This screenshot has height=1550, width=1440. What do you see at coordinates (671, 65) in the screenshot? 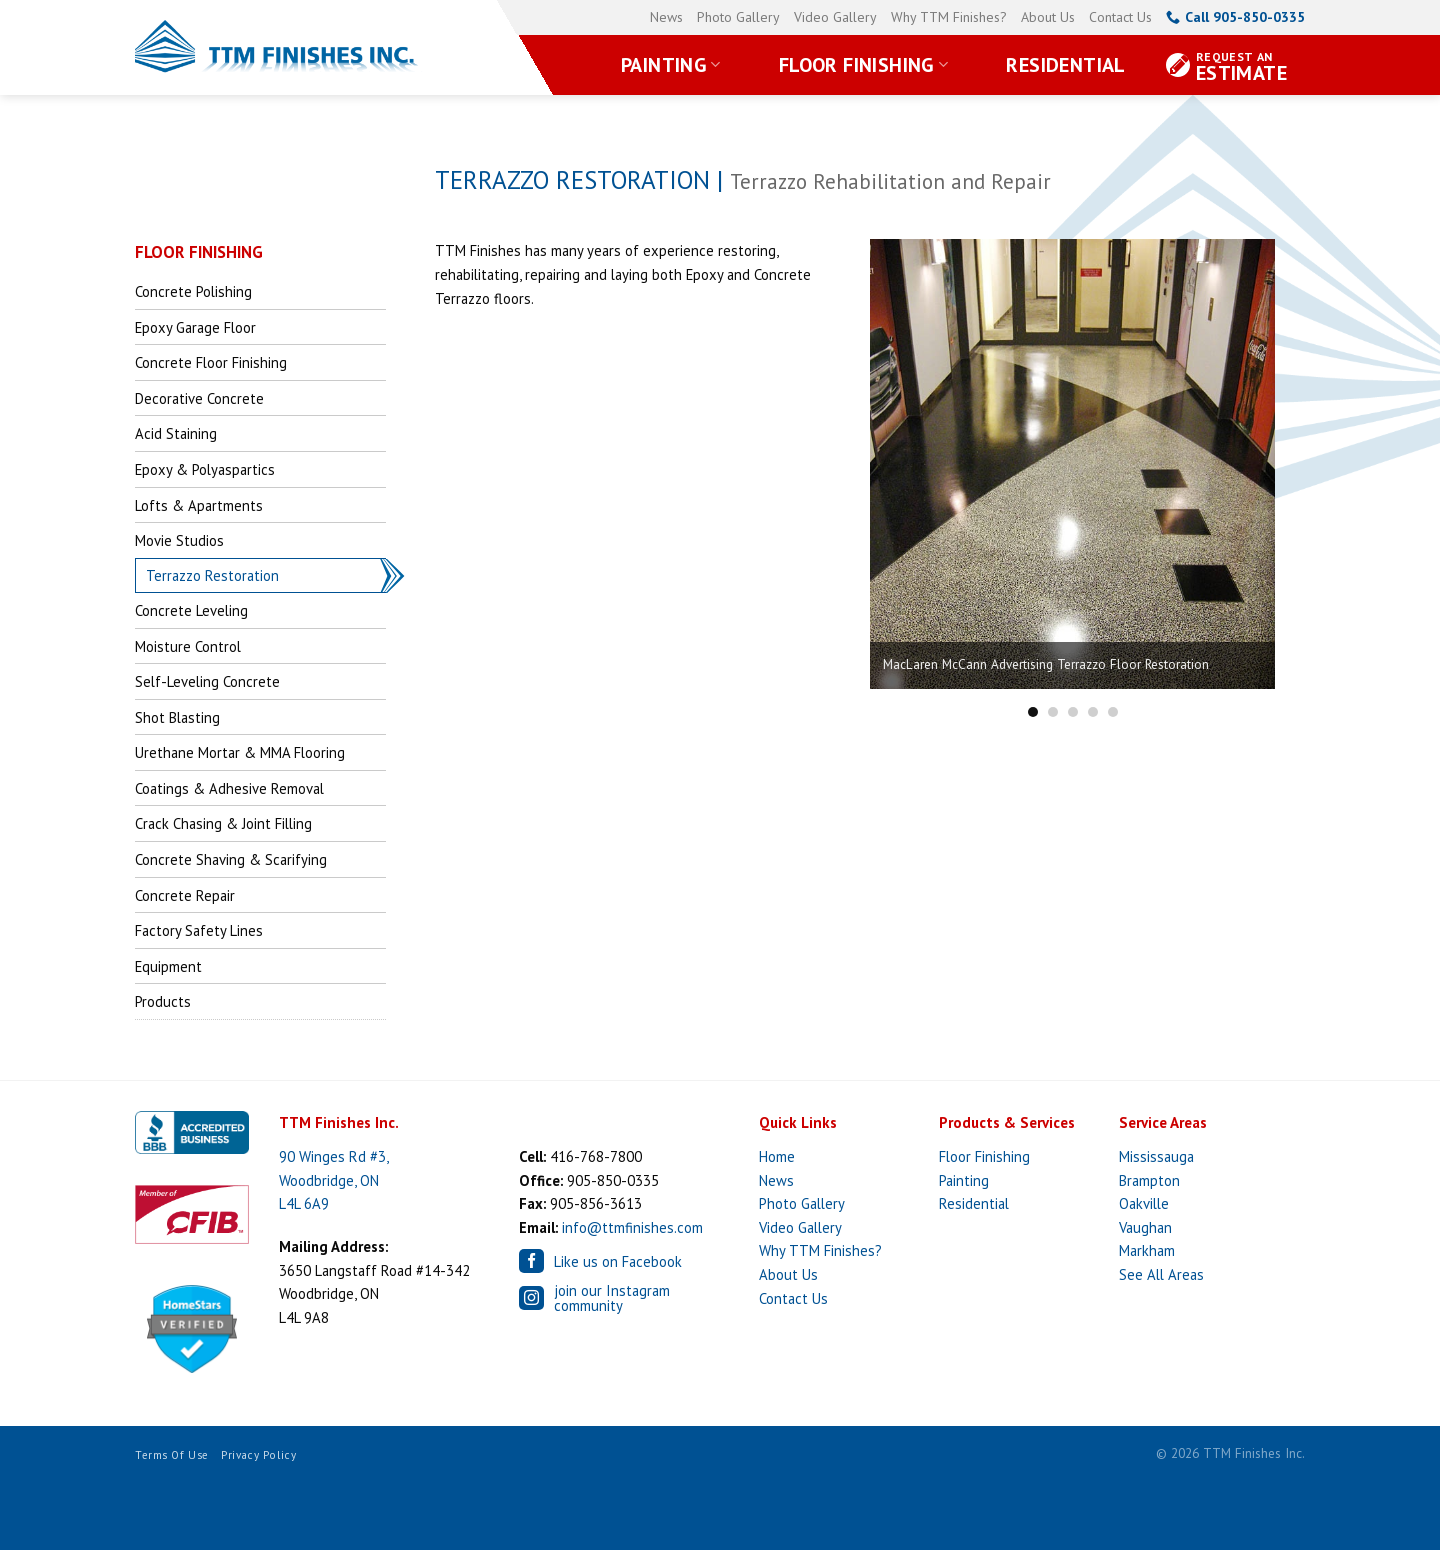
I see `Painting` at bounding box center [671, 65].